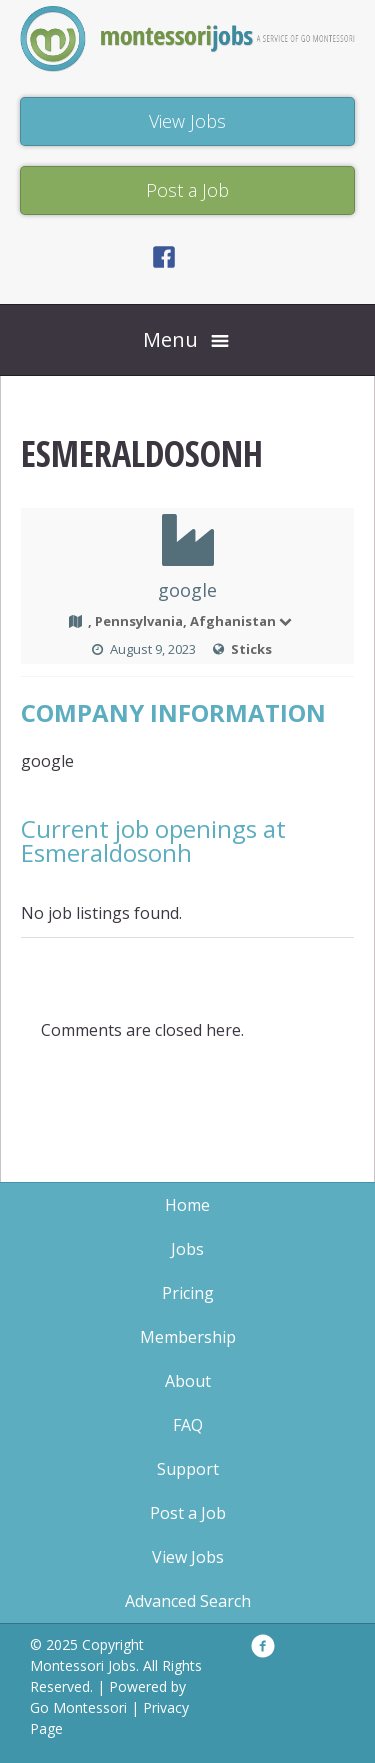 Image resolution: width=375 pixels, height=1763 pixels. I want to click on Sticks, so click(251, 649).